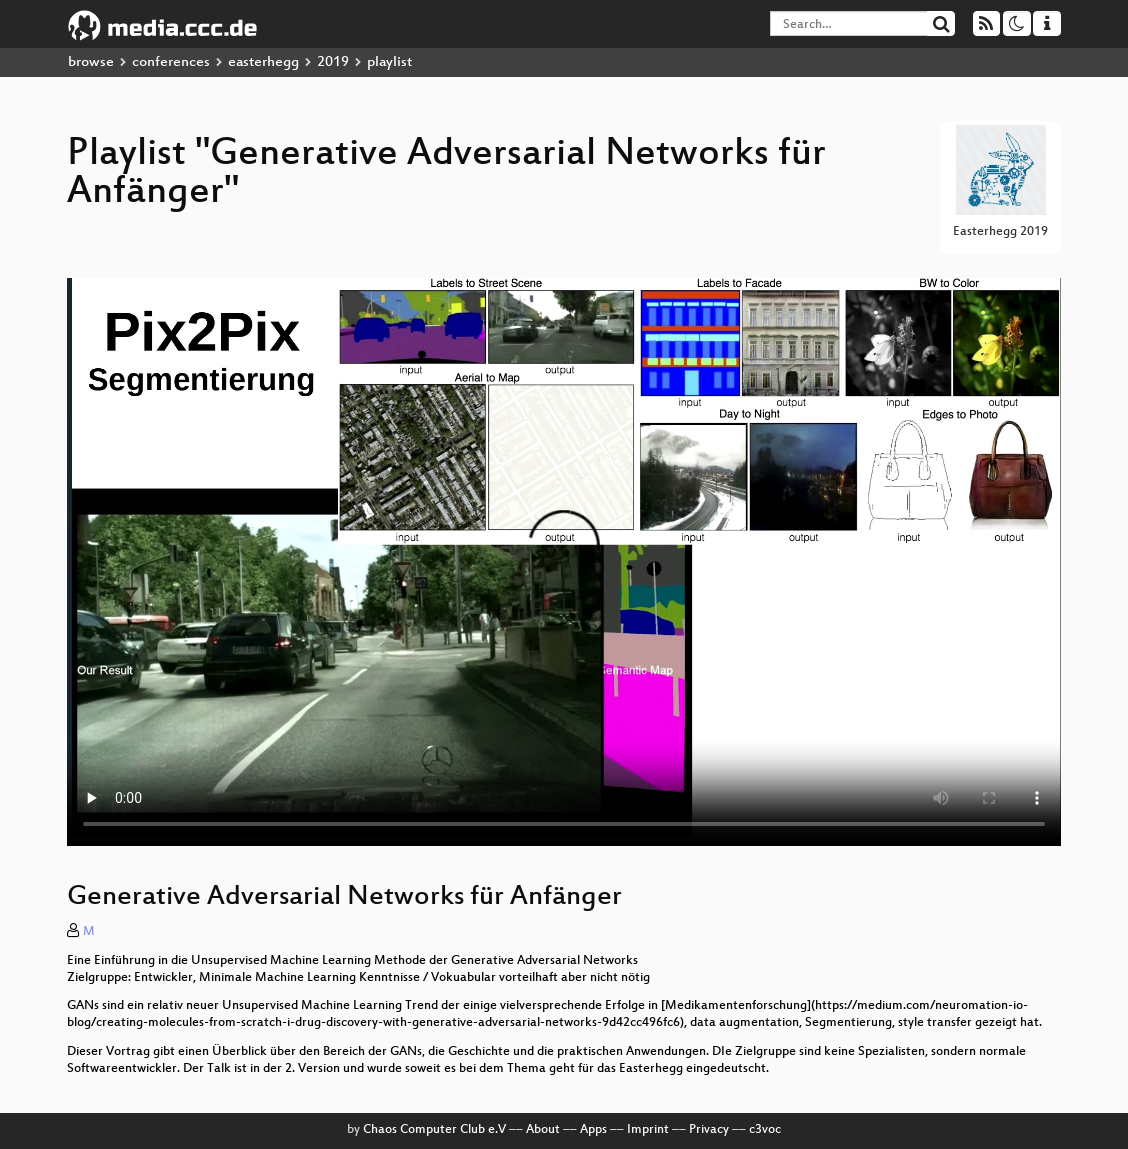 This screenshot has height=1149, width=1128. What do you see at coordinates (593, 1130) in the screenshot?
I see `Apps` at bounding box center [593, 1130].